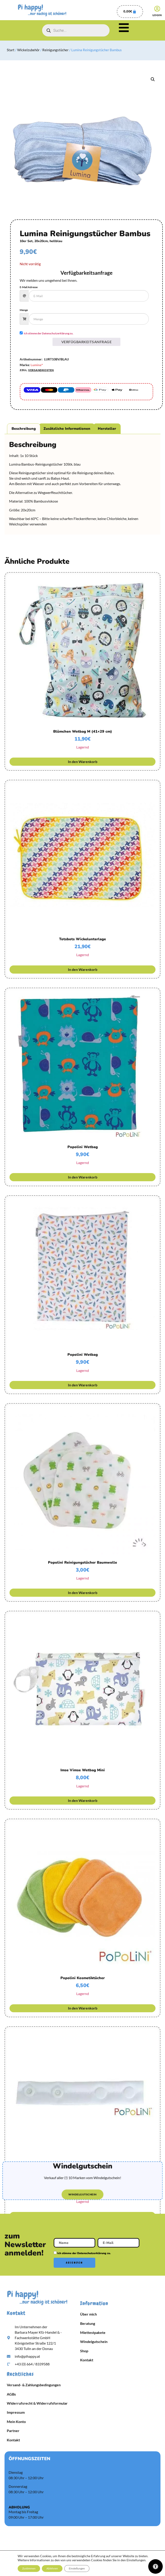 This screenshot has width=165, height=2576. Describe the element at coordinates (48, 333) in the screenshot. I see `Ich stimme der Datenschutzerklärung zu.` at that location.